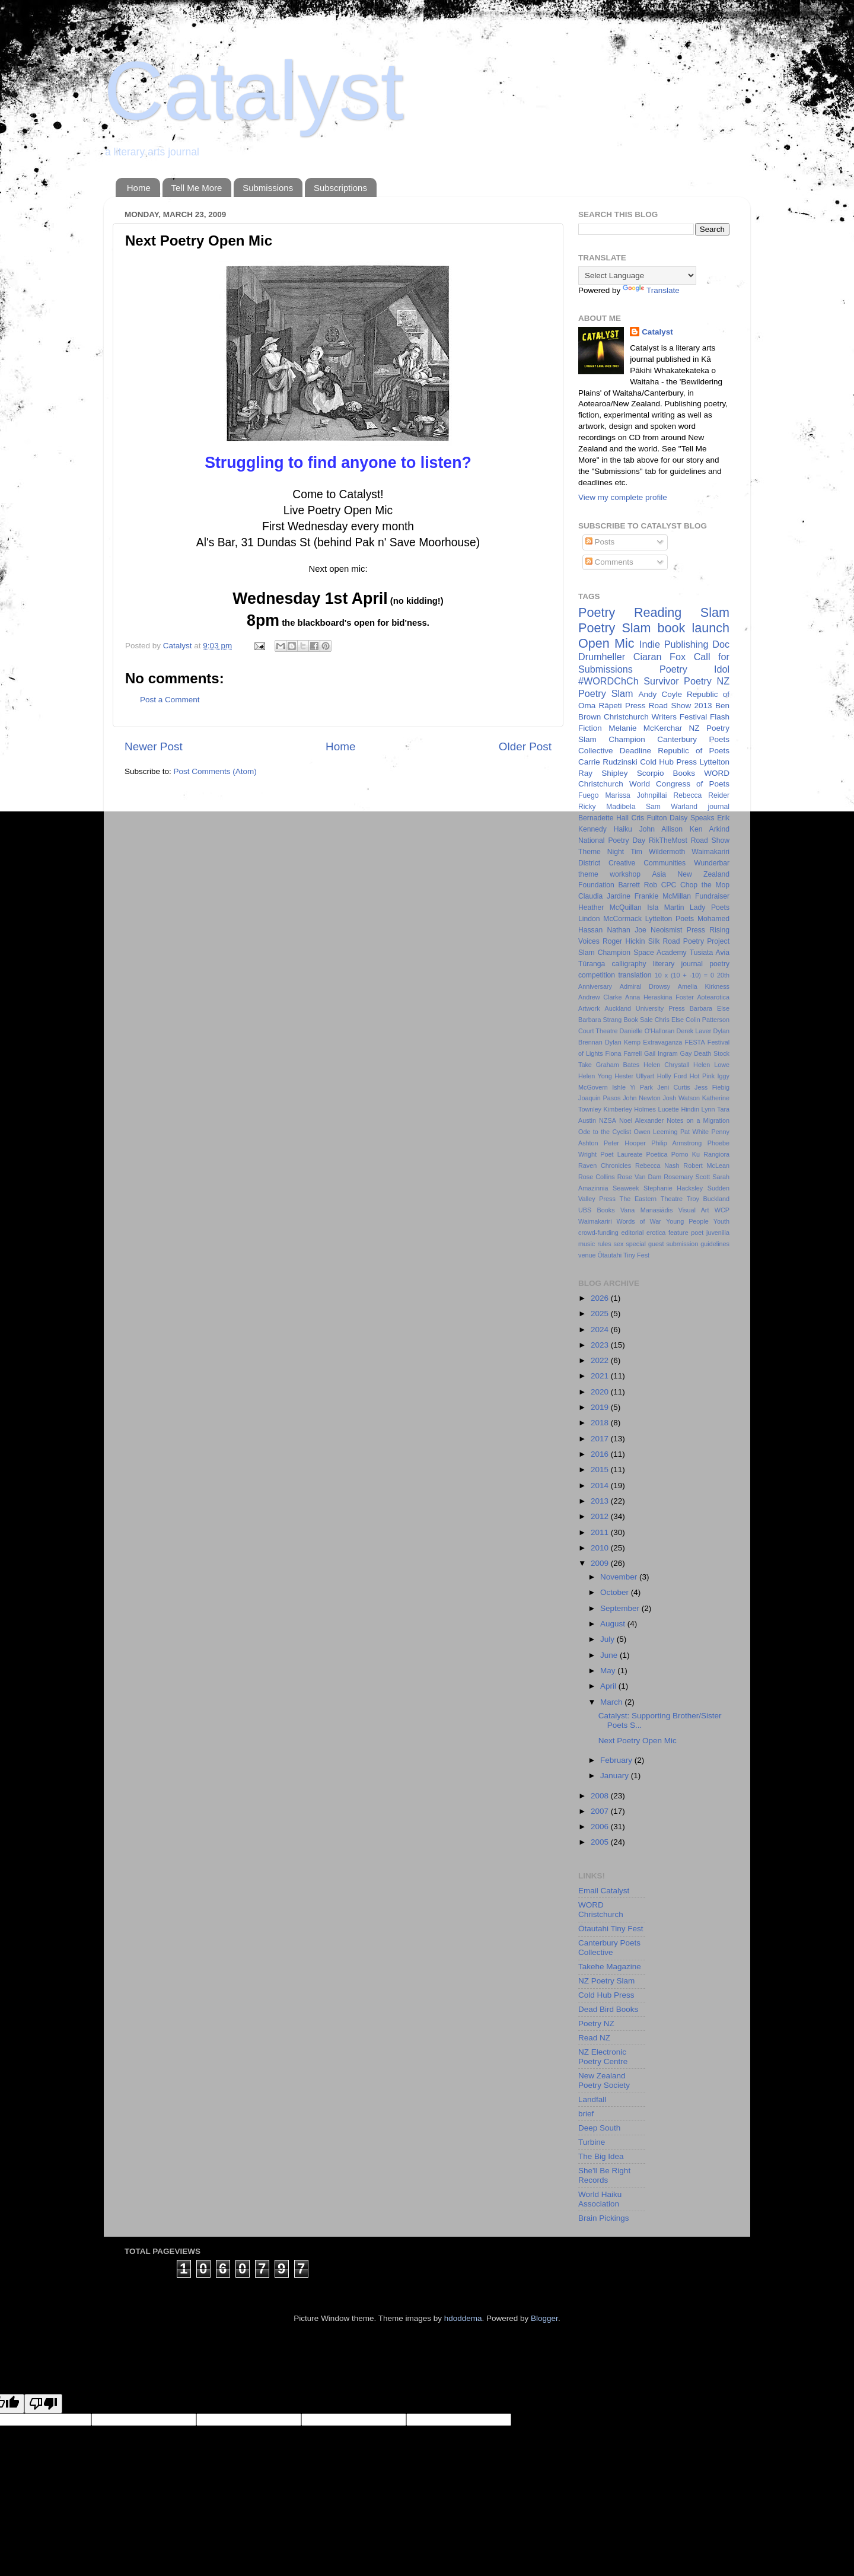  I want to click on Gail Ingram, so click(661, 1053).